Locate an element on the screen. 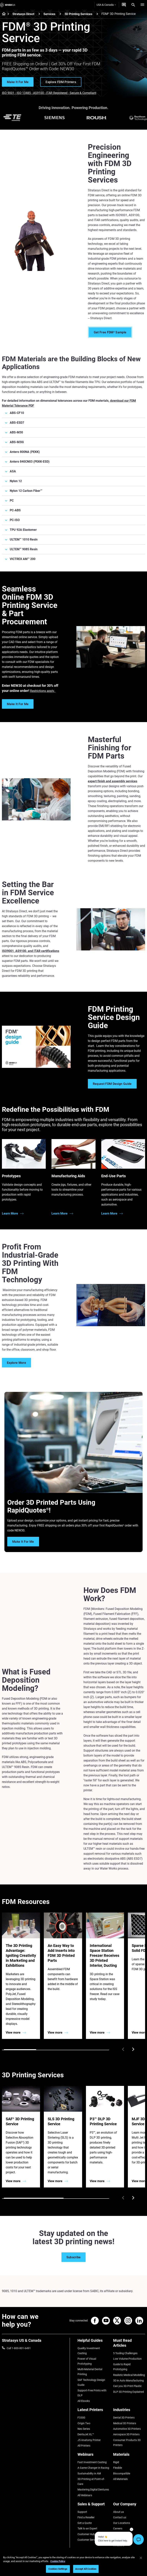 The height and width of the screenshot is (2576, 147). Sustainability in AM is located at coordinates (89, 2473).